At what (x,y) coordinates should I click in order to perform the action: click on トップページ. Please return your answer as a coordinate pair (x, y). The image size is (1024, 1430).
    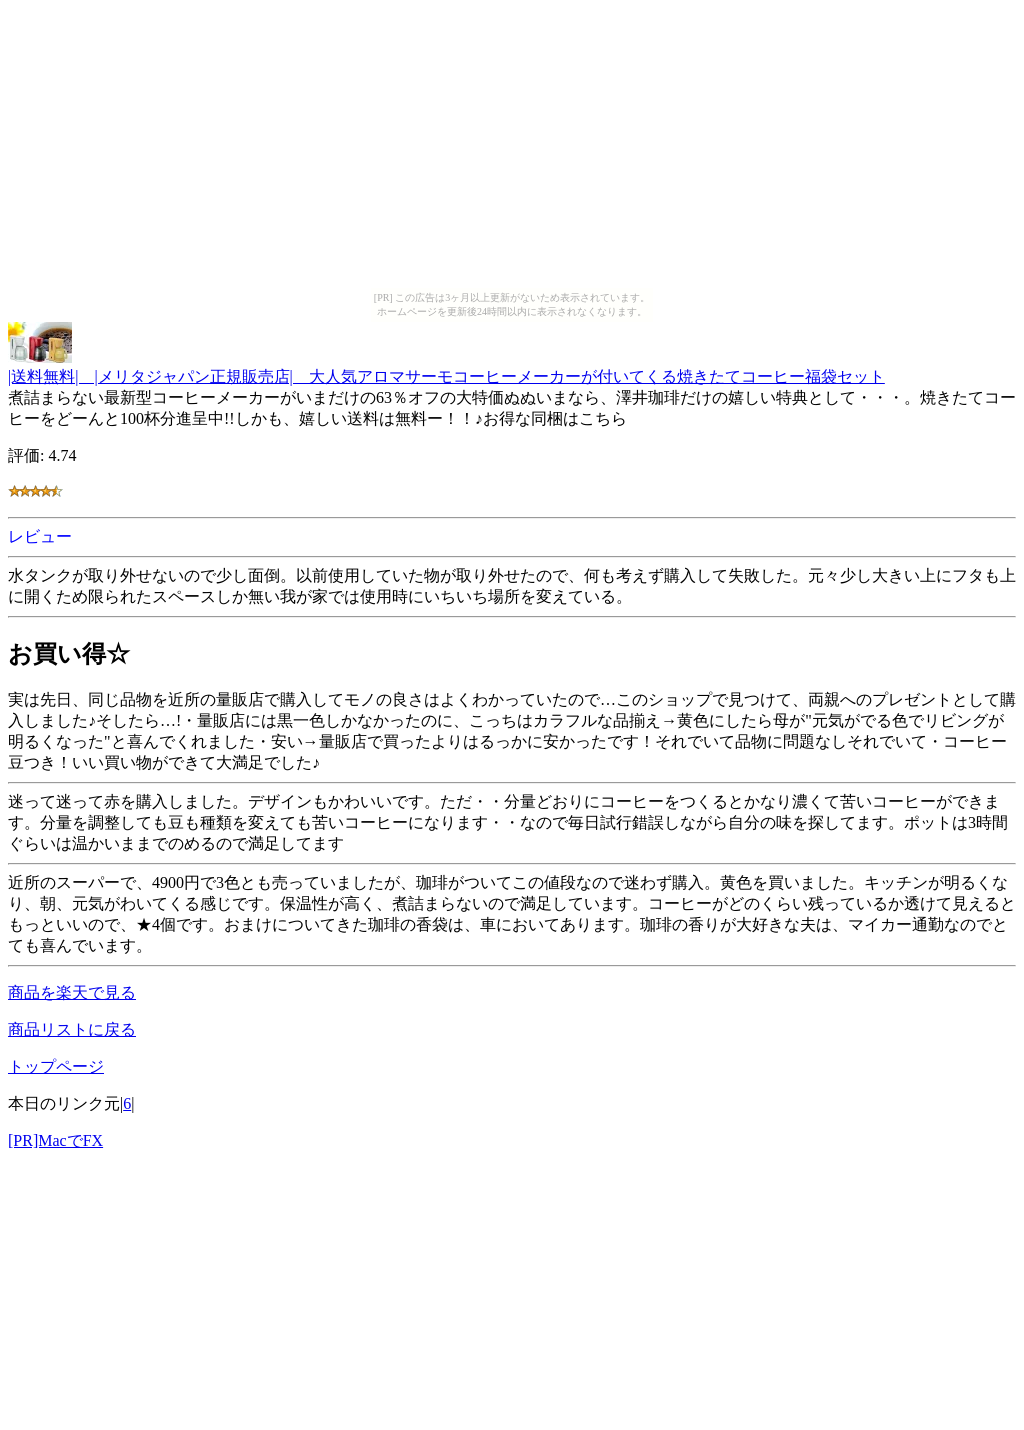
    Looking at the image, I should click on (56, 1066).